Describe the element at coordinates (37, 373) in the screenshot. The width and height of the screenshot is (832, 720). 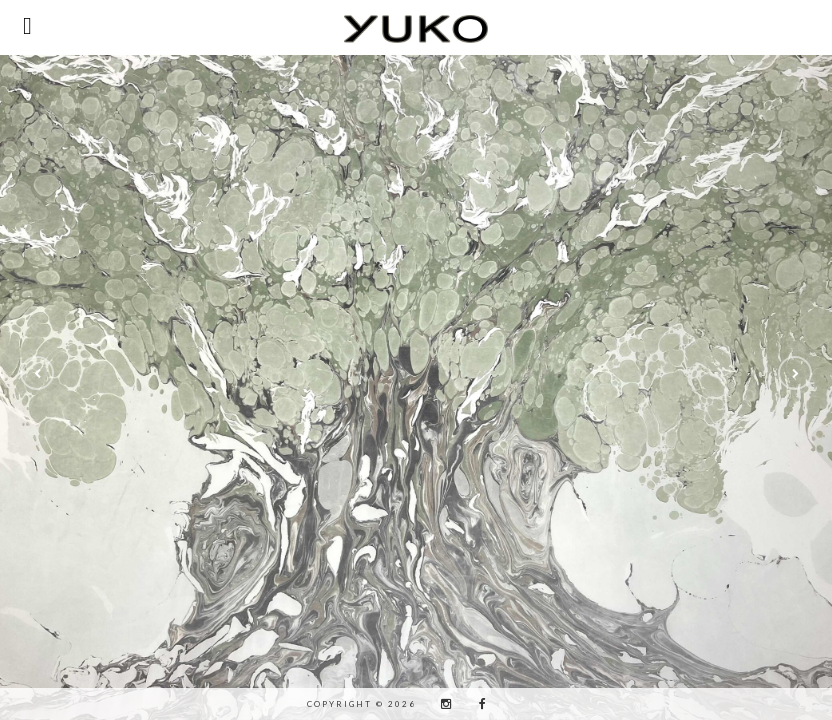
I see `[button]` at that location.